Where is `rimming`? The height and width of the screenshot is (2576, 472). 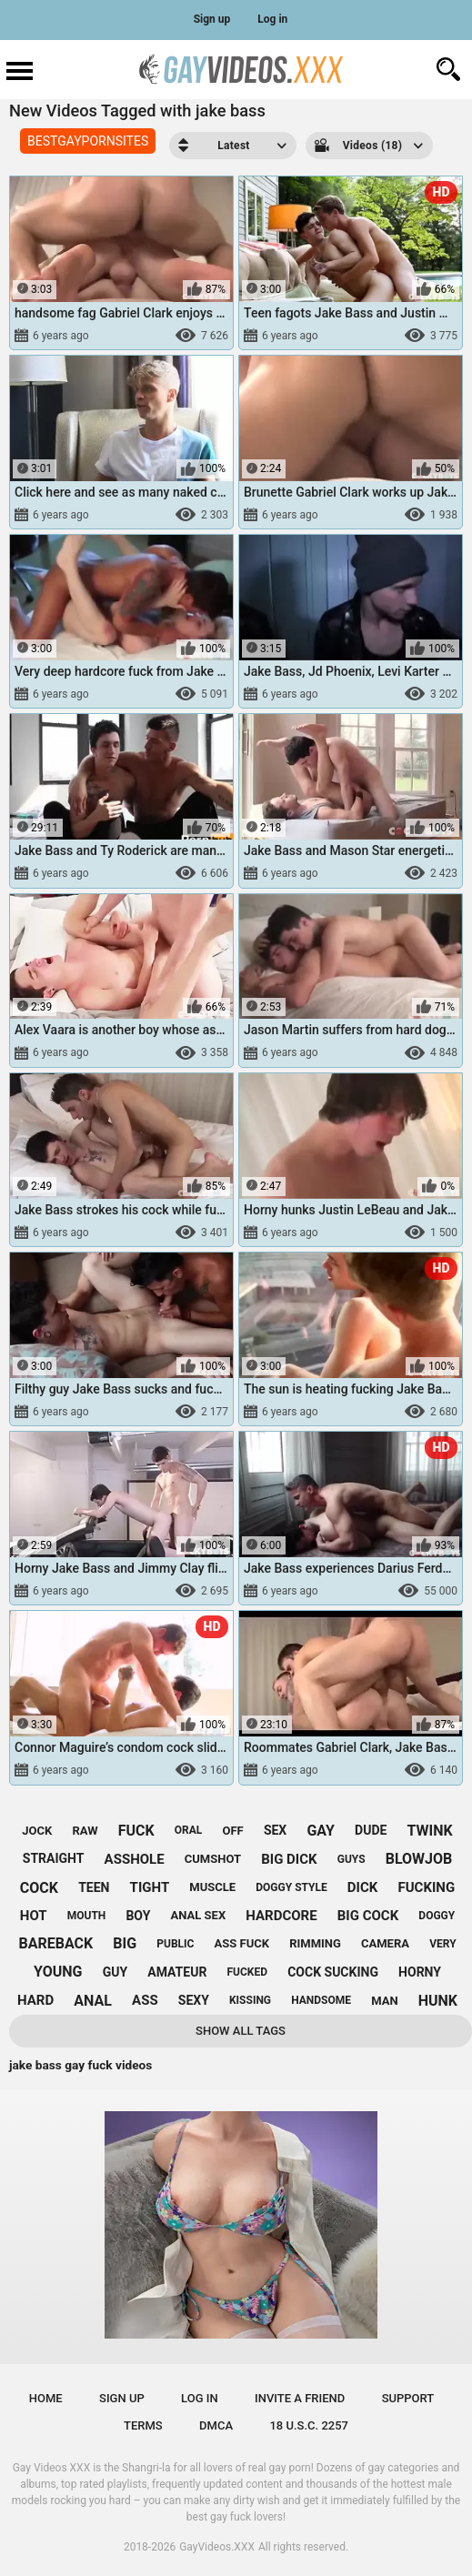
rimming is located at coordinates (315, 1943).